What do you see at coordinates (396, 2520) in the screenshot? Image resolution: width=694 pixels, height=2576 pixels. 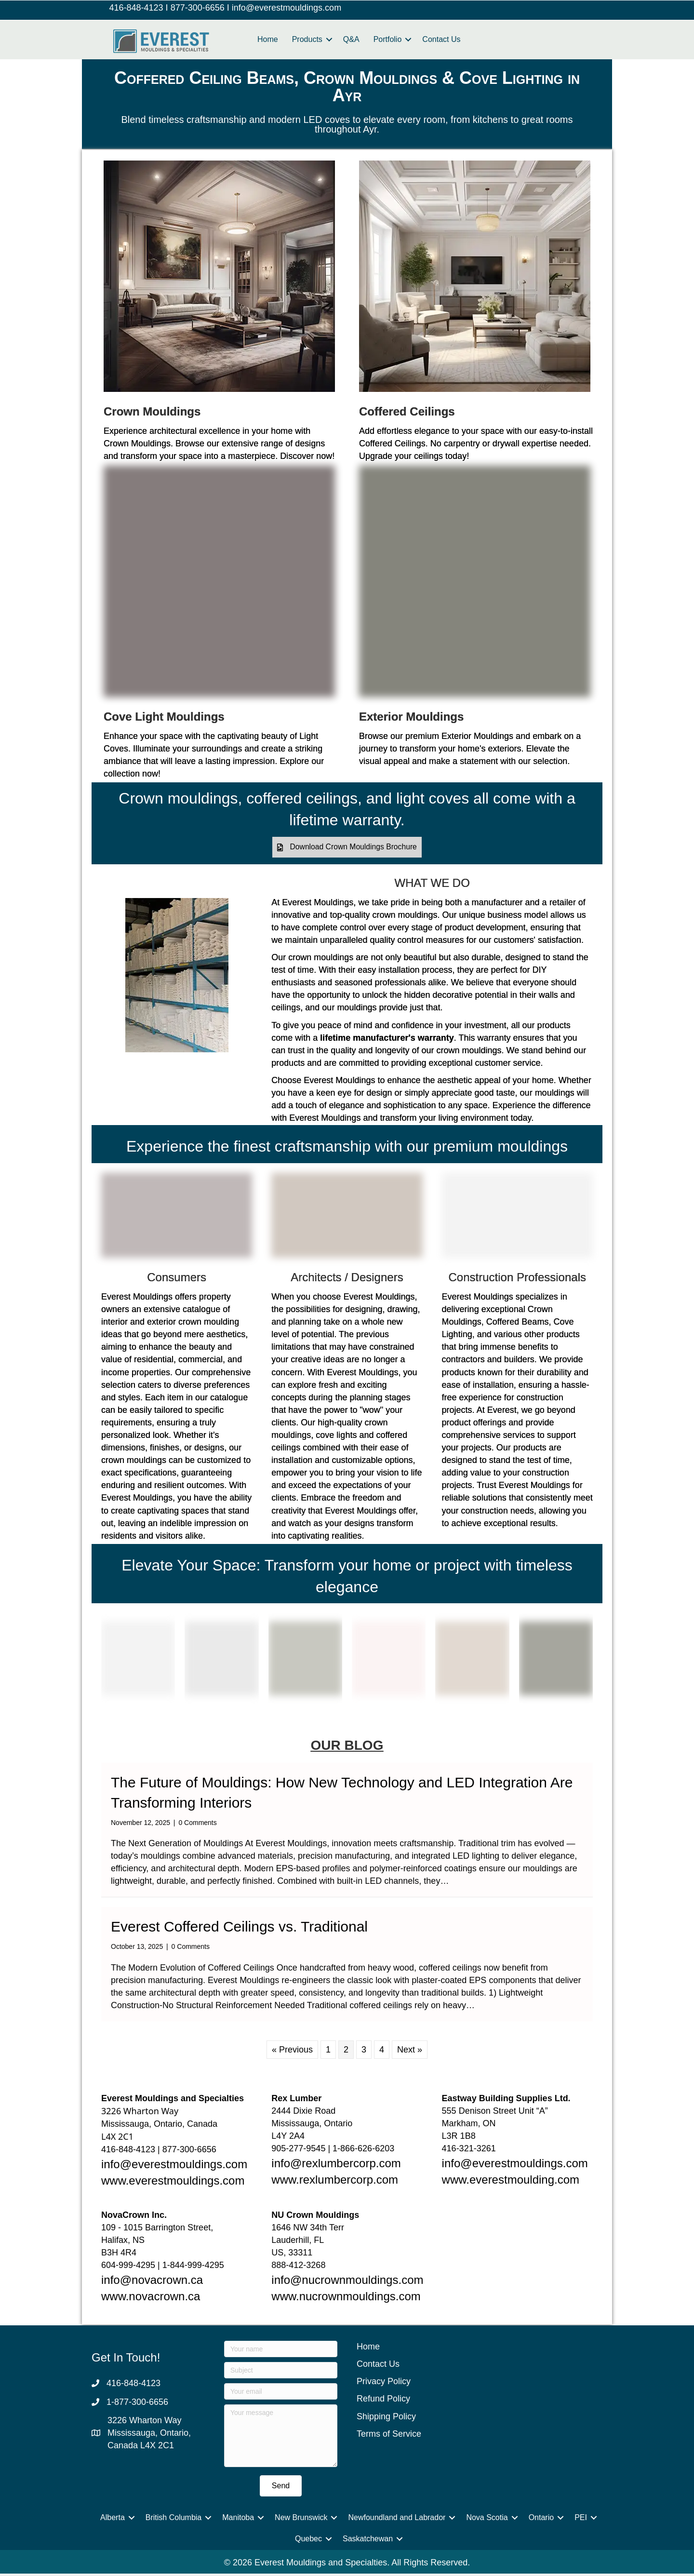 I see `Newfoundland and Labrador` at bounding box center [396, 2520].